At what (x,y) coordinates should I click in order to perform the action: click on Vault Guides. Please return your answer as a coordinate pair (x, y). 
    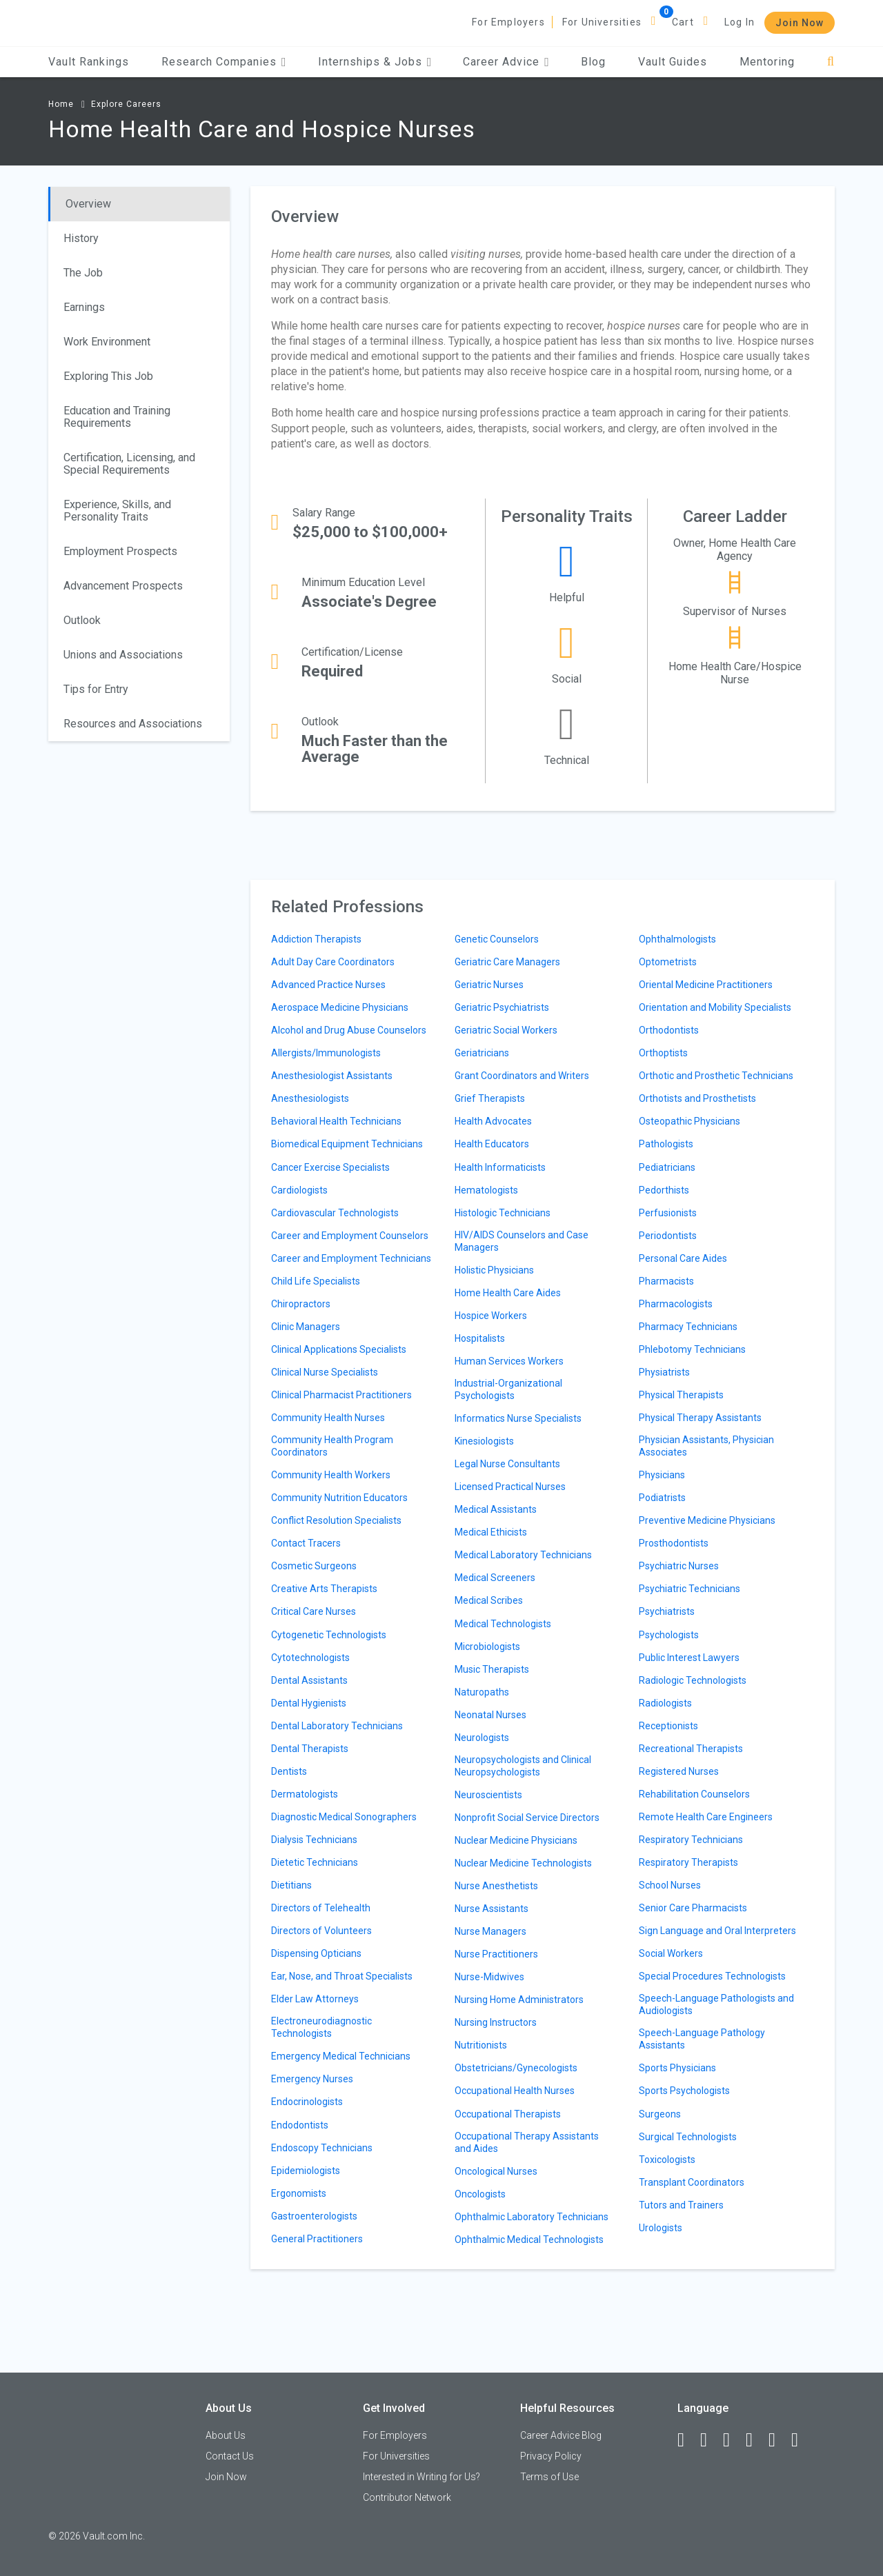
    Looking at the image, I should click on (672, 61).